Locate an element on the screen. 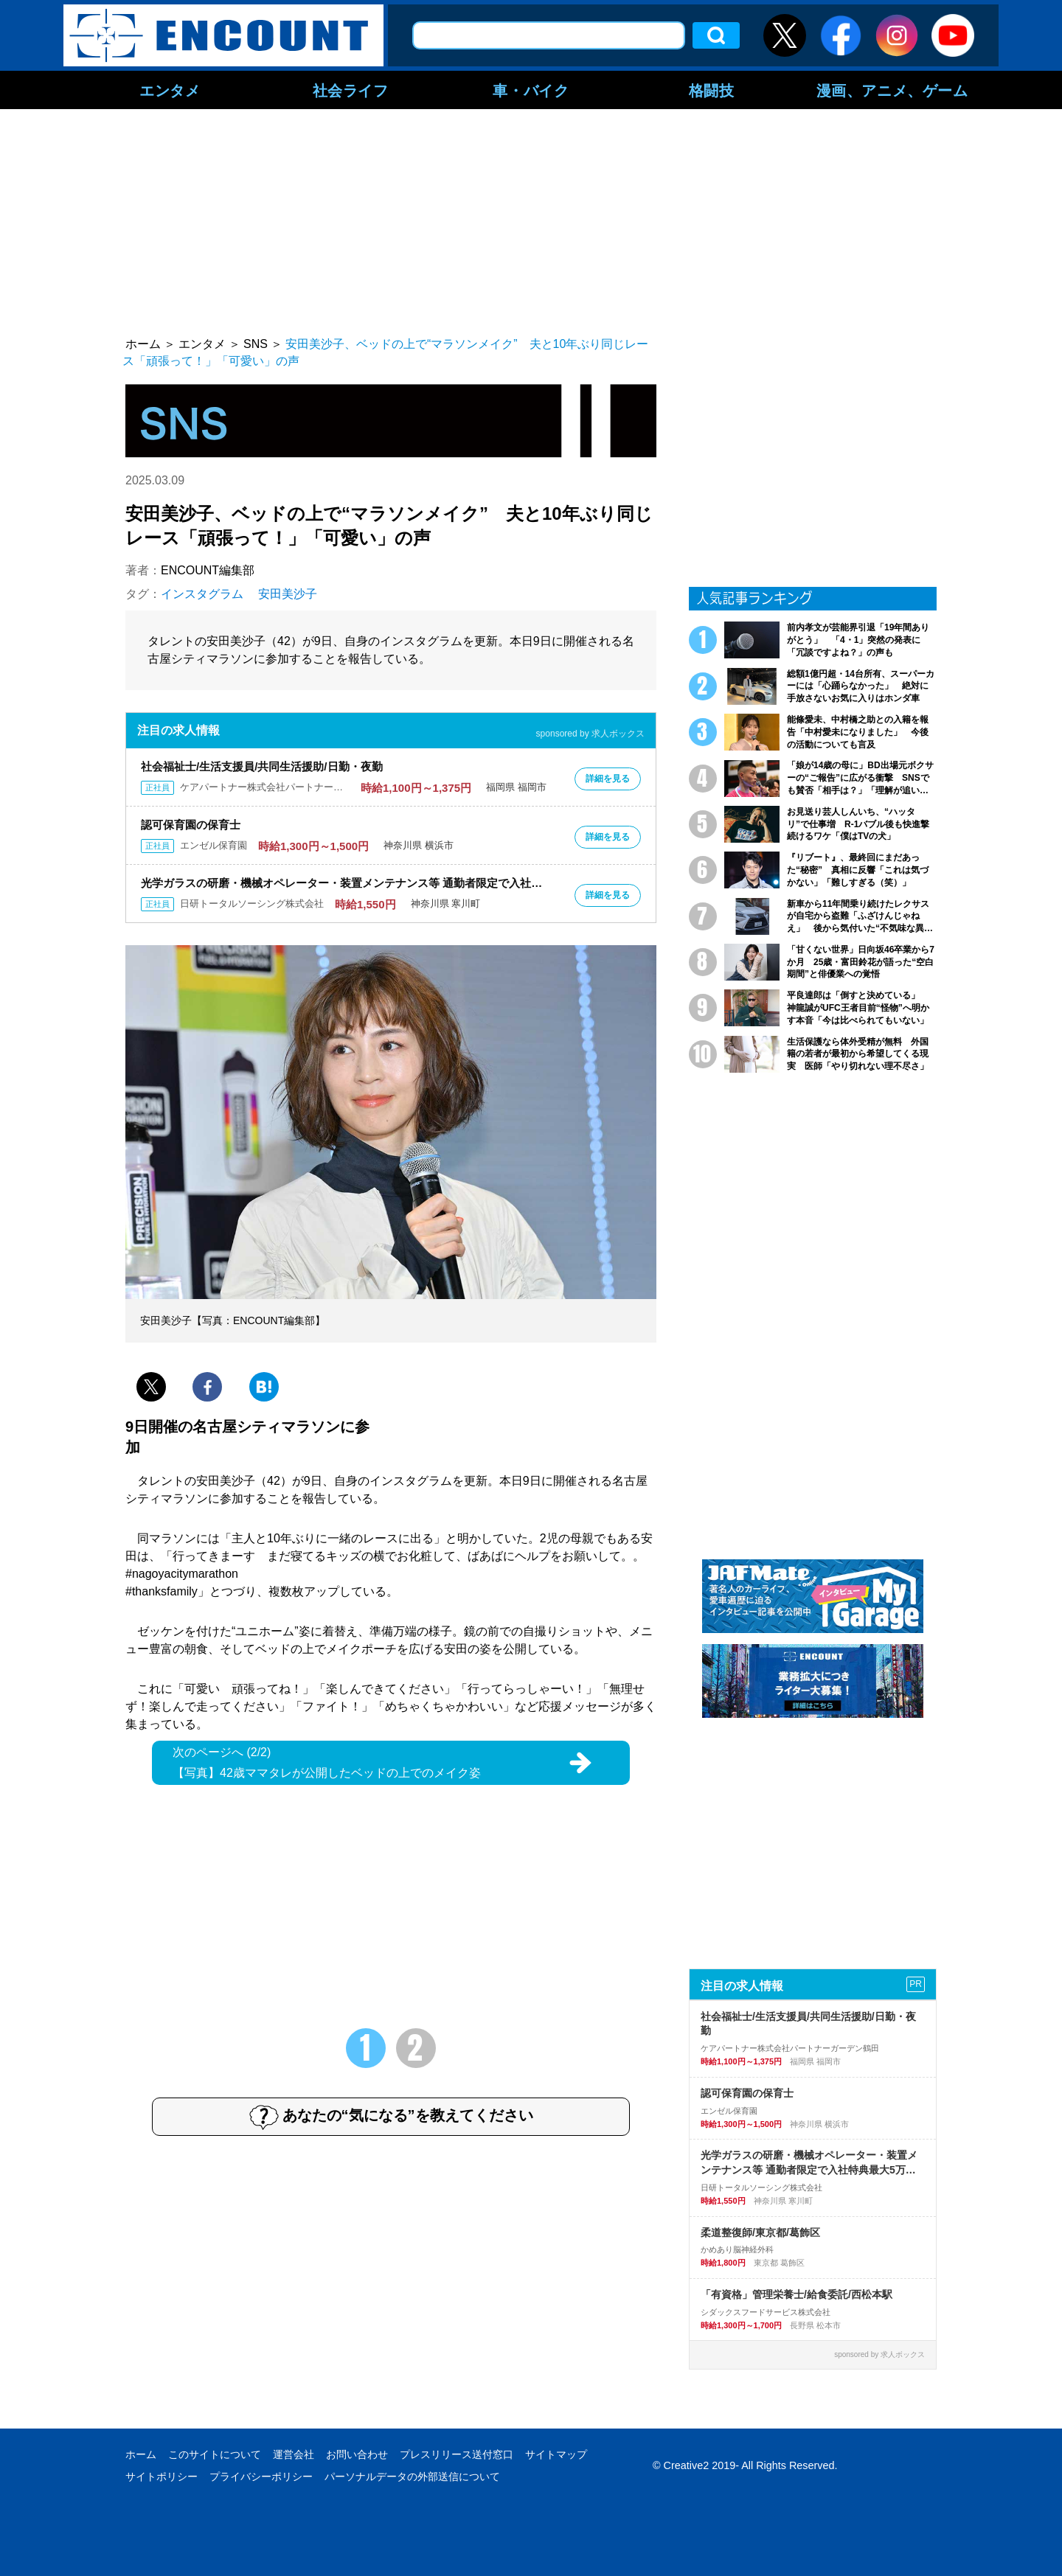 This screenshot has width=1062, height=2576. 安田美沙子 is located at coordinates (287, 594).